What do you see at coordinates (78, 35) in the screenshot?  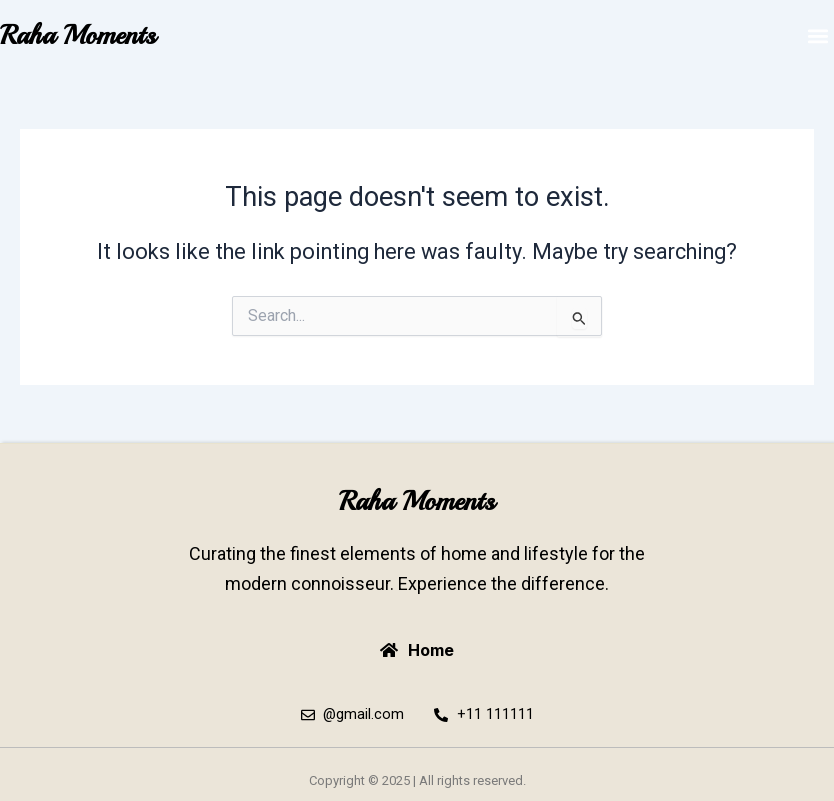 I see `Raha Moments` at bounding box center [78, 35].